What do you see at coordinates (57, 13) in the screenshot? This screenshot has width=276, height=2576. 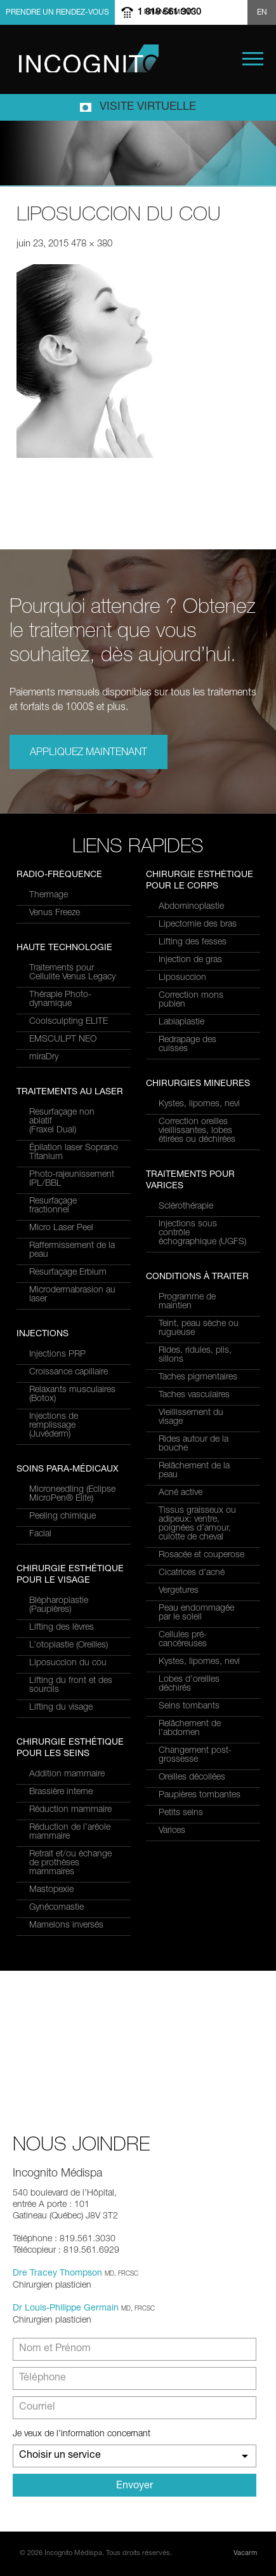 I see `Prendre un rendez-vous` at bounding box center [57, 13].